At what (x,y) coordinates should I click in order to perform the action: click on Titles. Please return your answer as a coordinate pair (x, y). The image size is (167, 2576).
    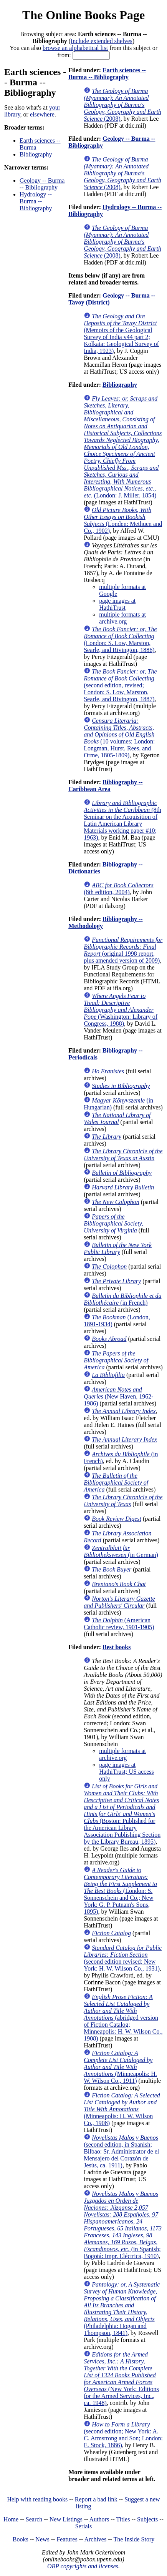
    Looking at the image, I should click on (123, 2519).